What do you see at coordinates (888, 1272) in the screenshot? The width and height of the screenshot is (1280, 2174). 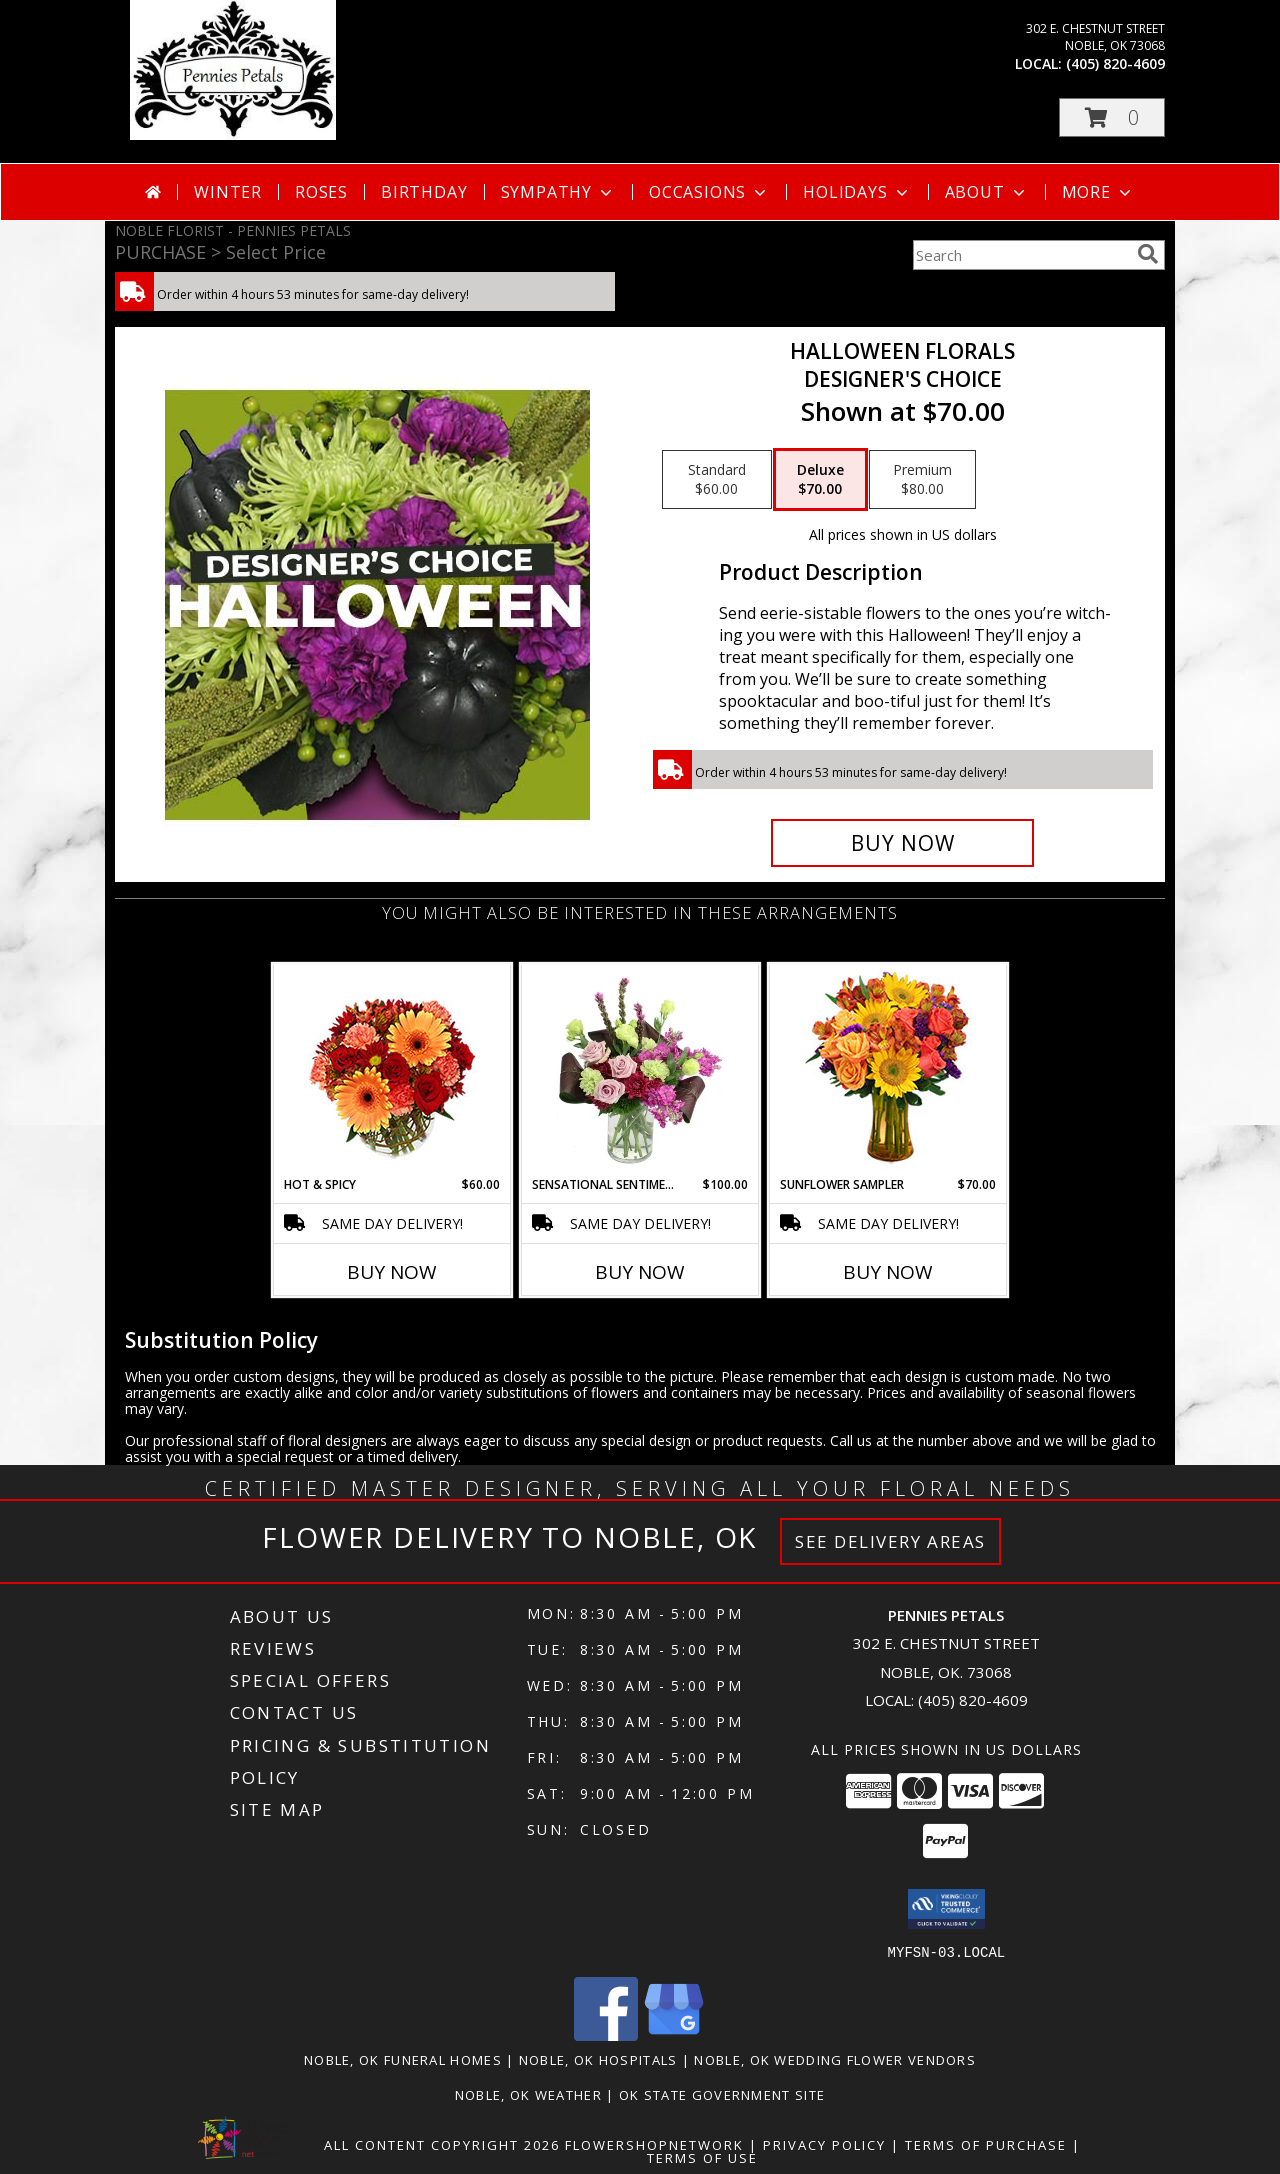 I see `Buy Now [Buy SUNFLOWER SAMPLER Now for $70.00]` at bounding box center [888, 1272].